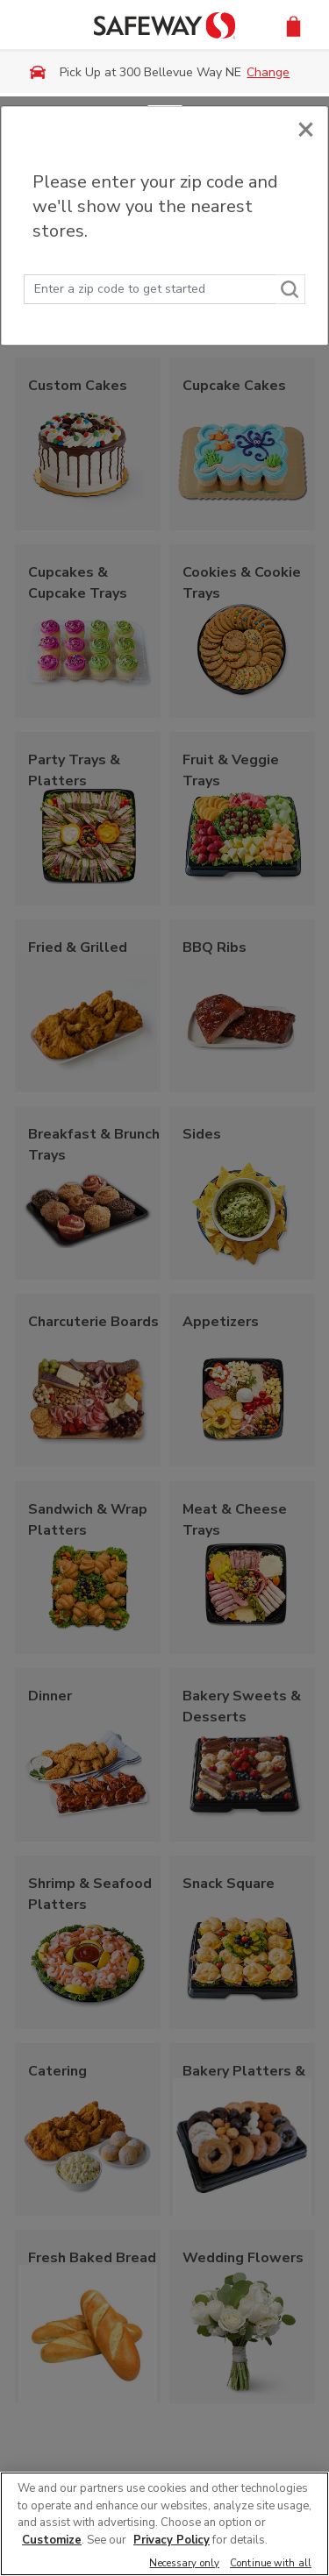 The height and width of the screenshot is (2576, 329). Describe the element at coordinates (290, 289) in the screenshot. I see `[Search]` at that location.